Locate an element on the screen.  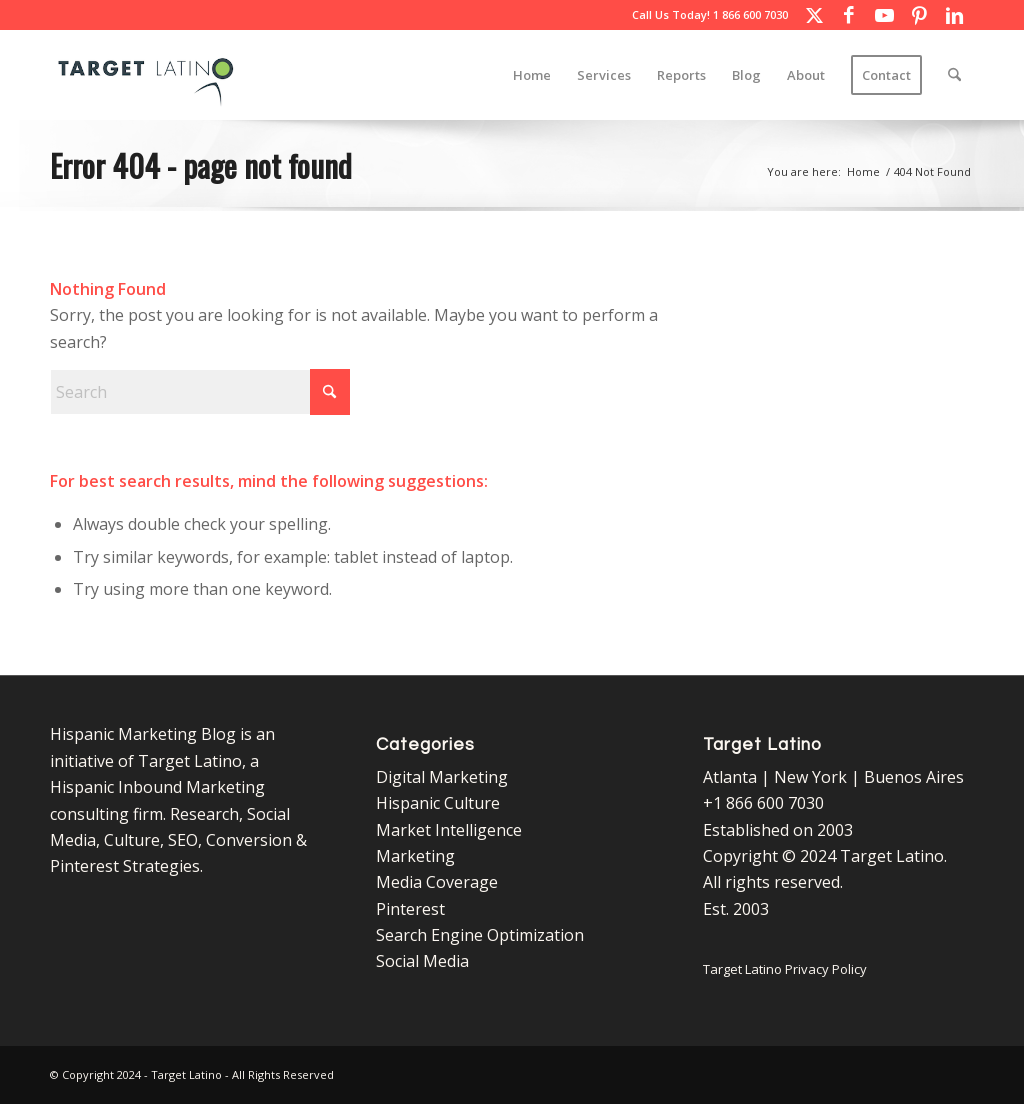
[Link to Youtube] is located at coordinates (884, 15).